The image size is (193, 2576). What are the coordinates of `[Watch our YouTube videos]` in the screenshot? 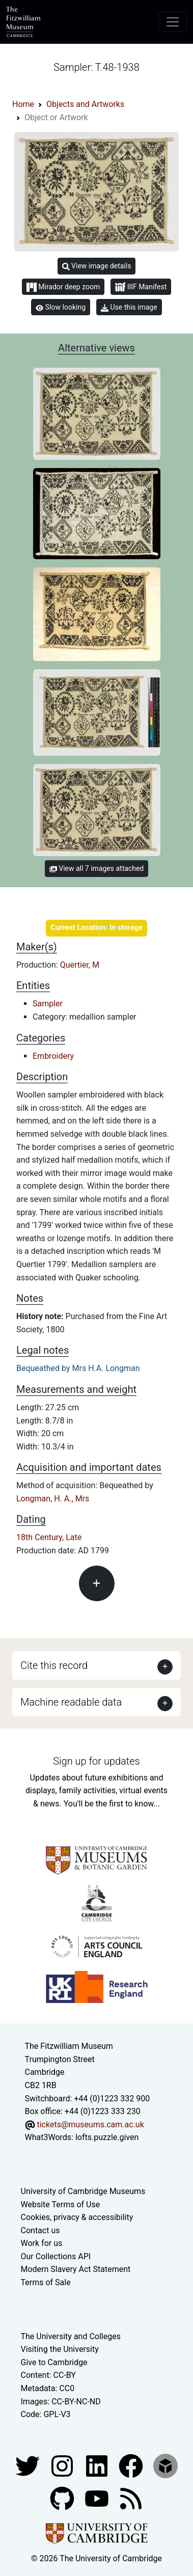 It's located at (97, 2498).